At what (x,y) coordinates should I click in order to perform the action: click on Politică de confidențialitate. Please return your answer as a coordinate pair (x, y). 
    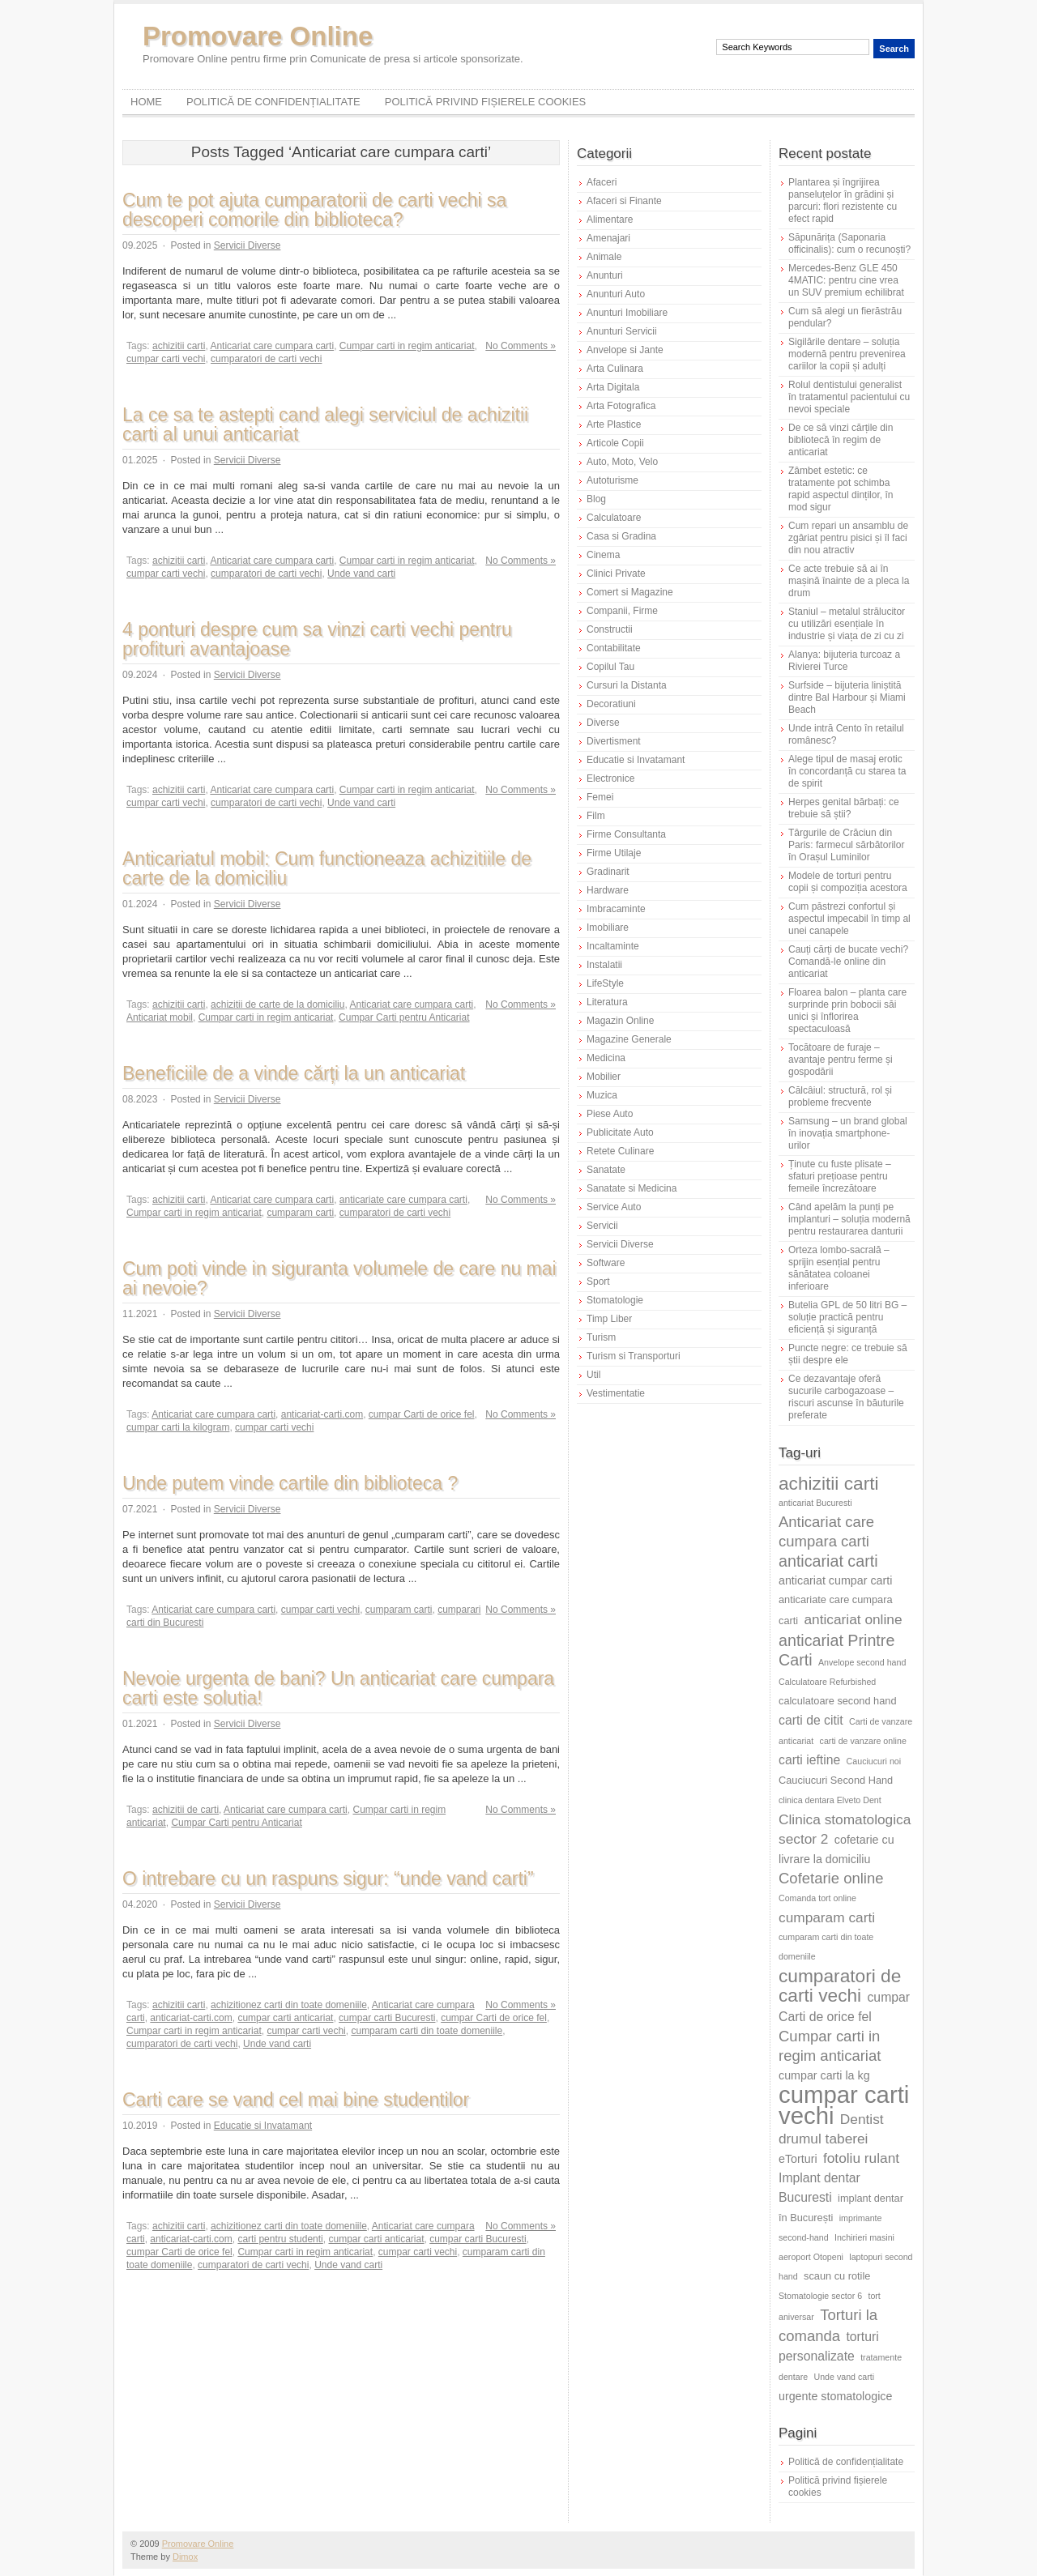
    Looking at the image, I should click on (273, 102).